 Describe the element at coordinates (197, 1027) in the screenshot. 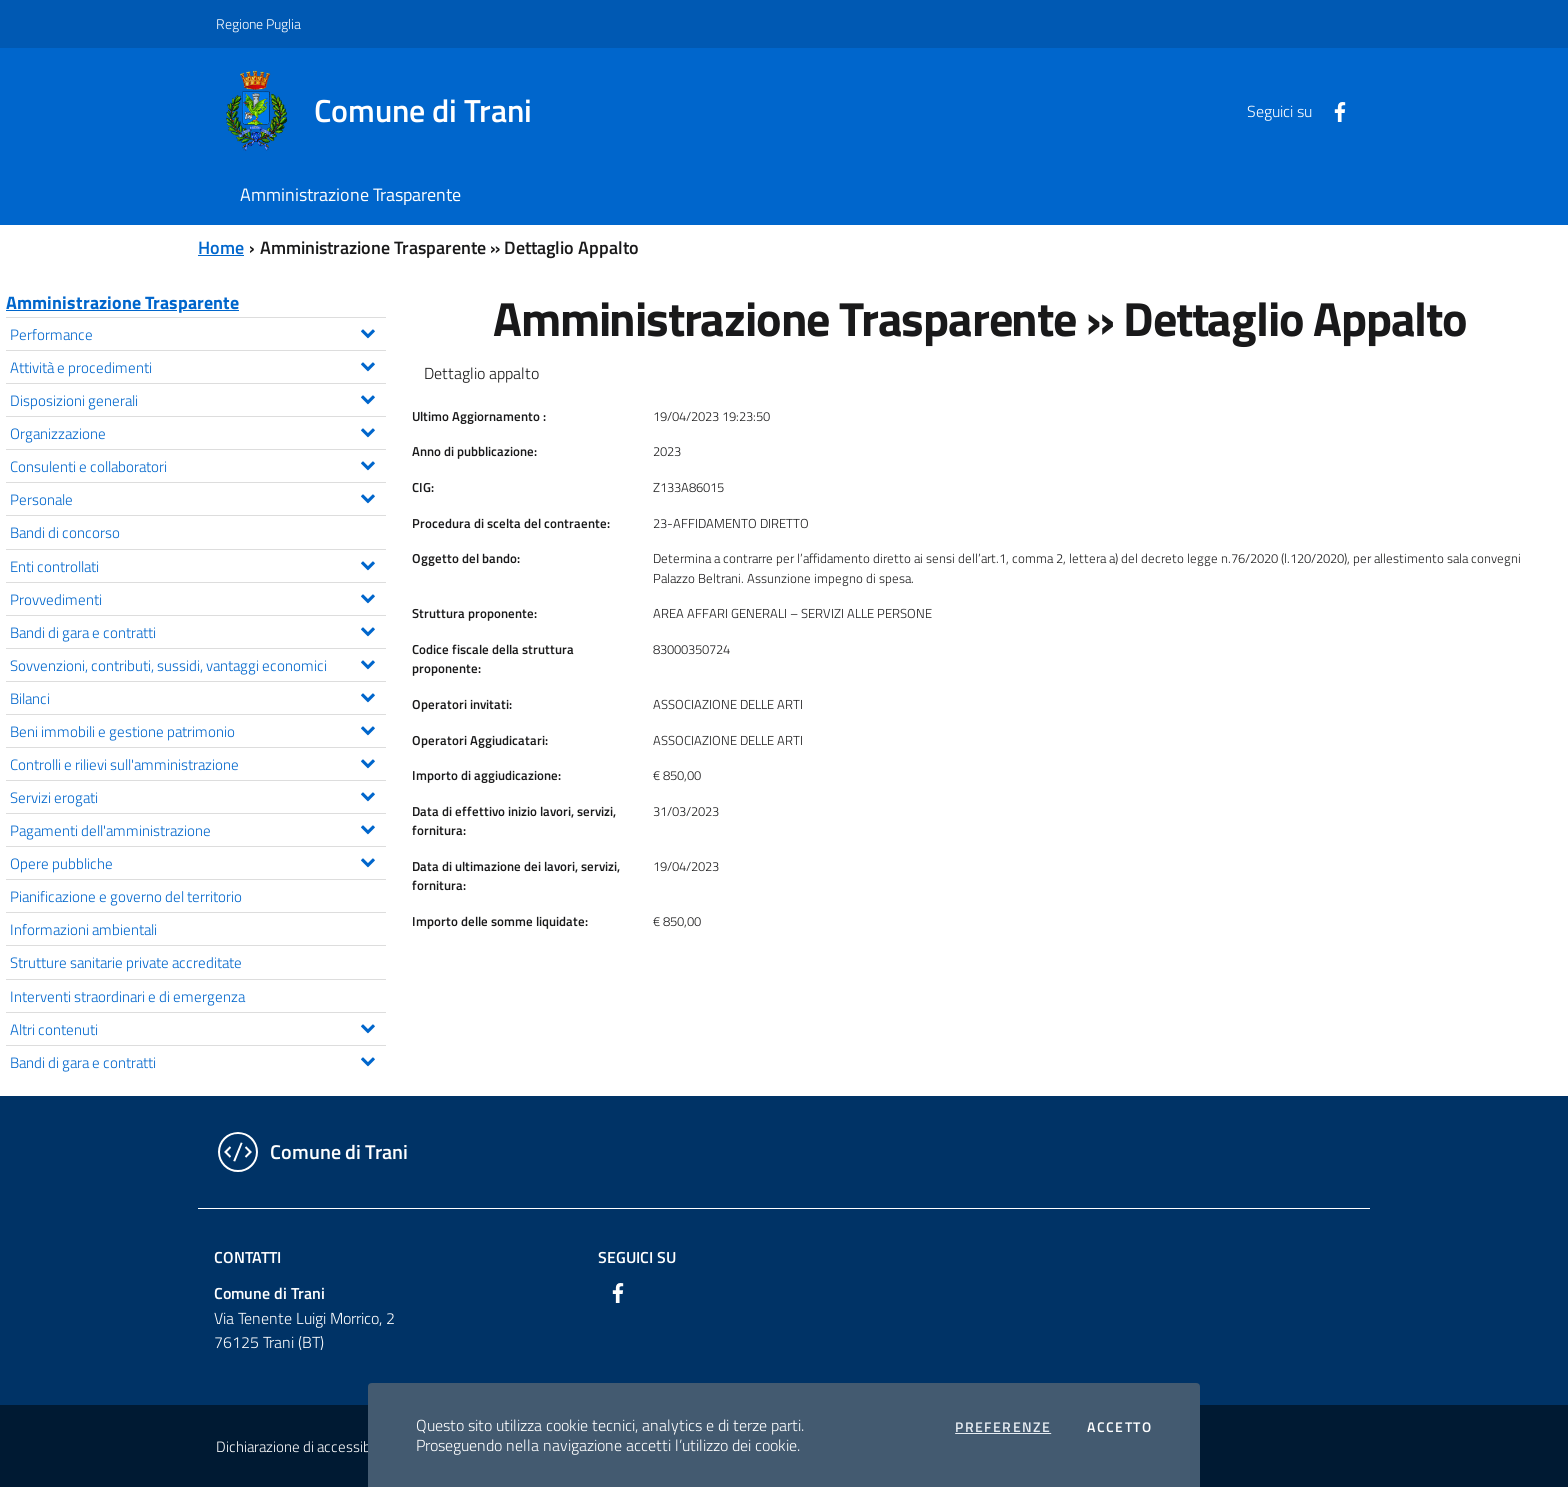

I see `Altri contenuti` at that location.